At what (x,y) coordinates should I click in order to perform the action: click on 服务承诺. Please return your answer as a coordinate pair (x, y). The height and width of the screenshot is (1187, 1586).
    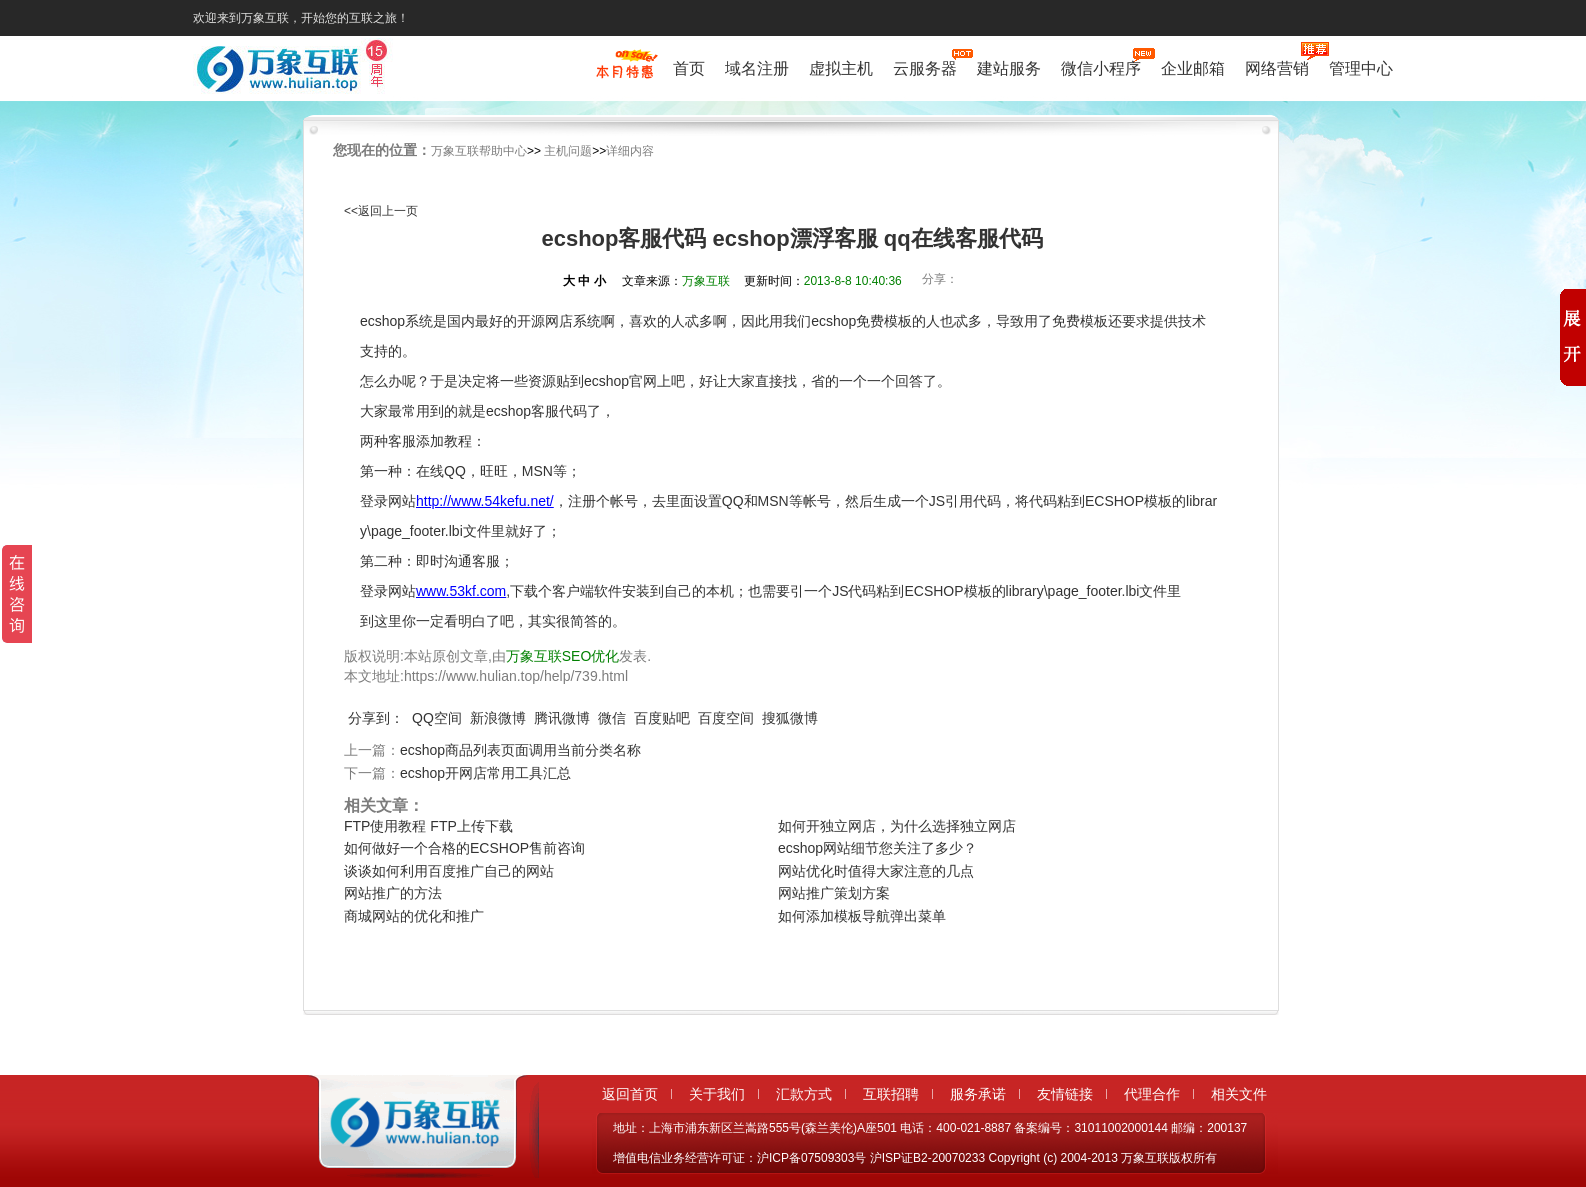
    Looking at the image, I should click on (978, 1094).